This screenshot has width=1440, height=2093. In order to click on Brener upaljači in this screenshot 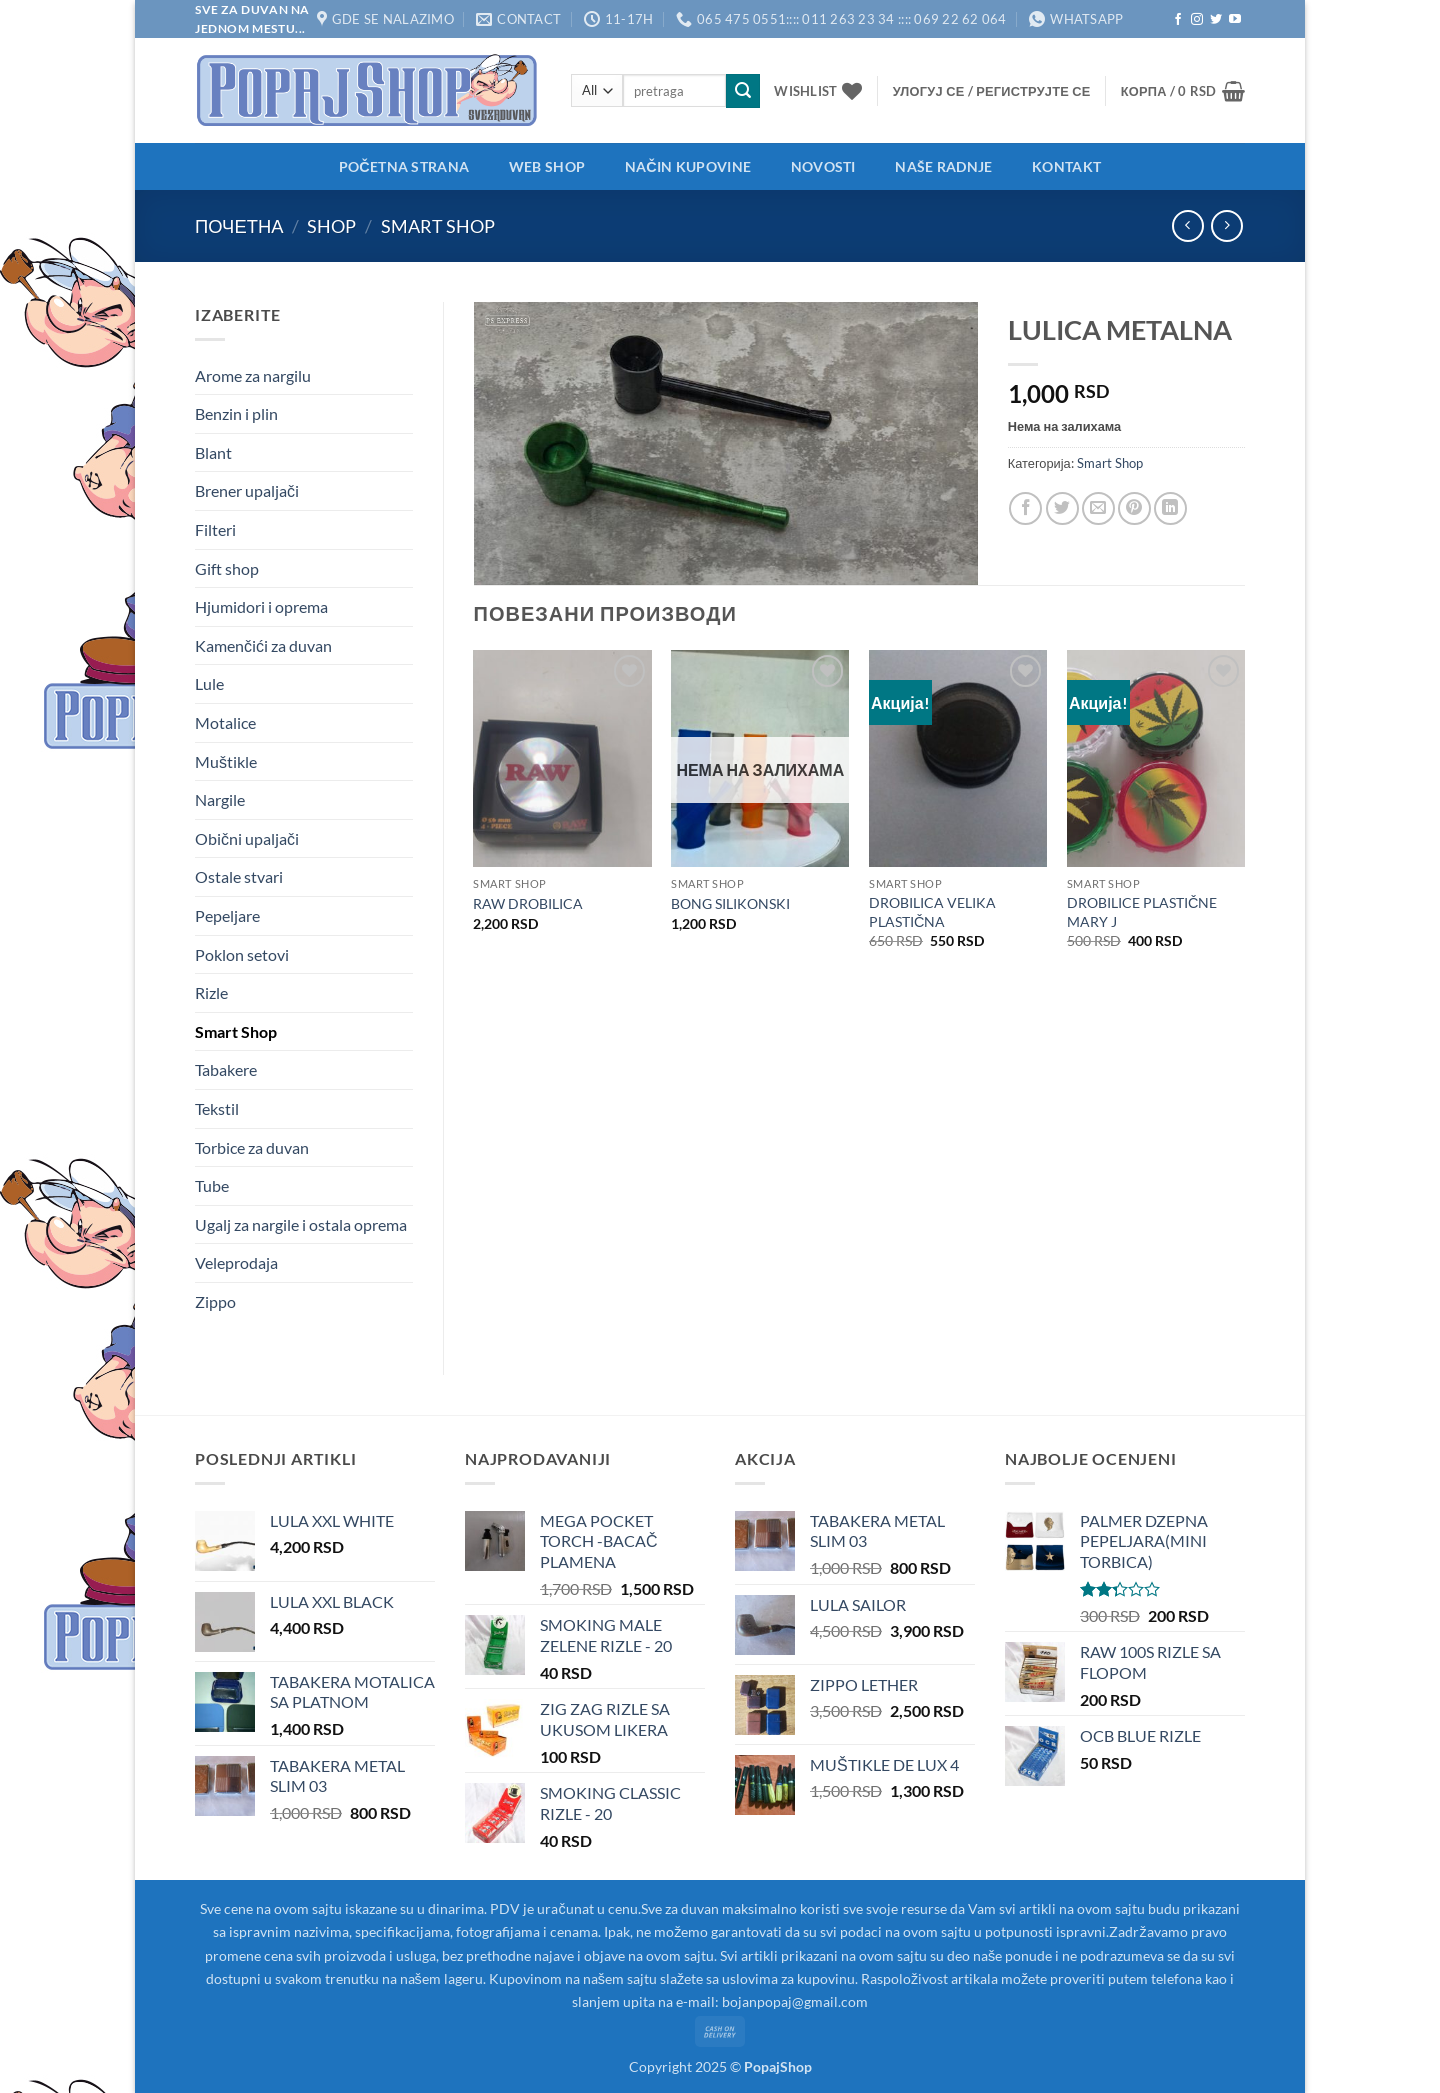, I will do `click(247, 490)`.